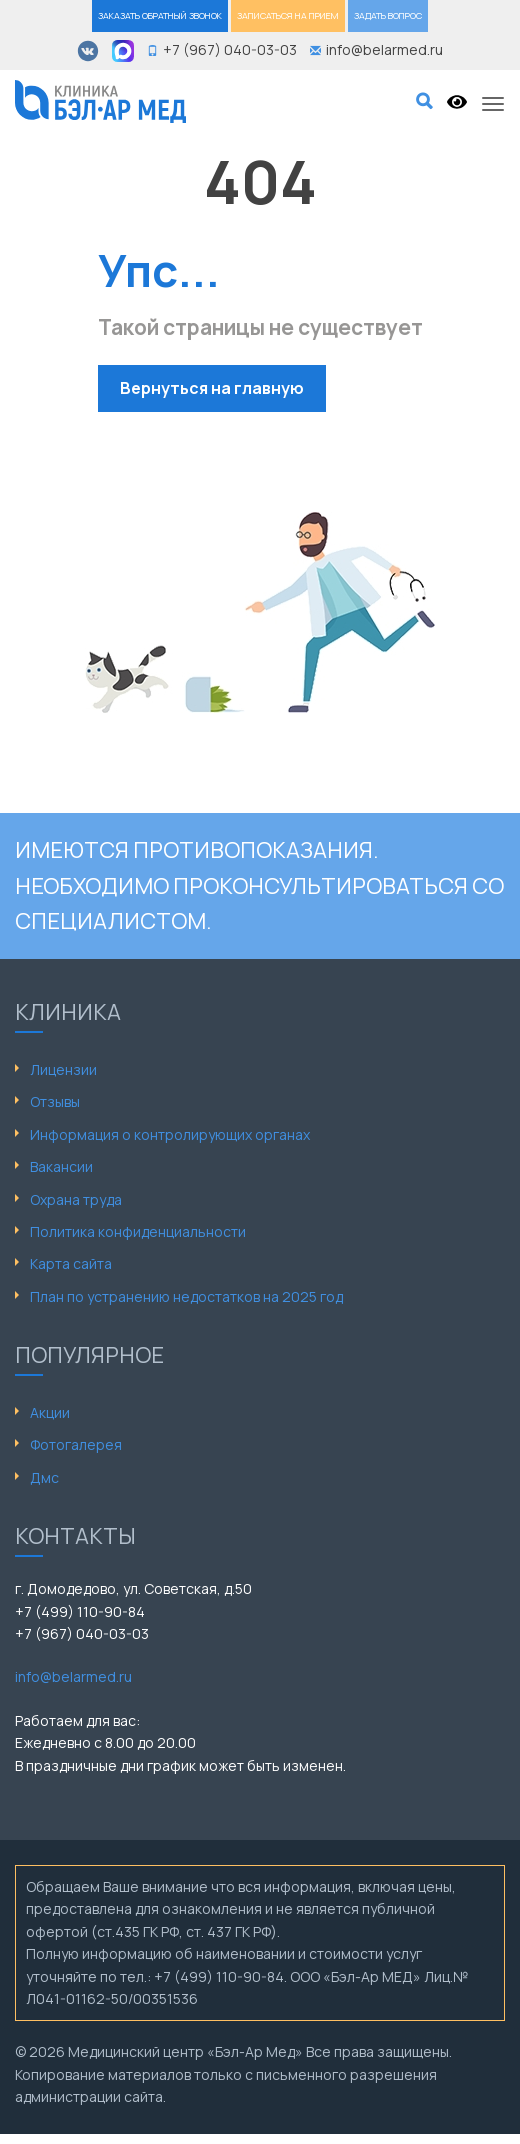 The width and height of the screenshot is (520, 2144). I want to click on Акции, so click(50, 1412).